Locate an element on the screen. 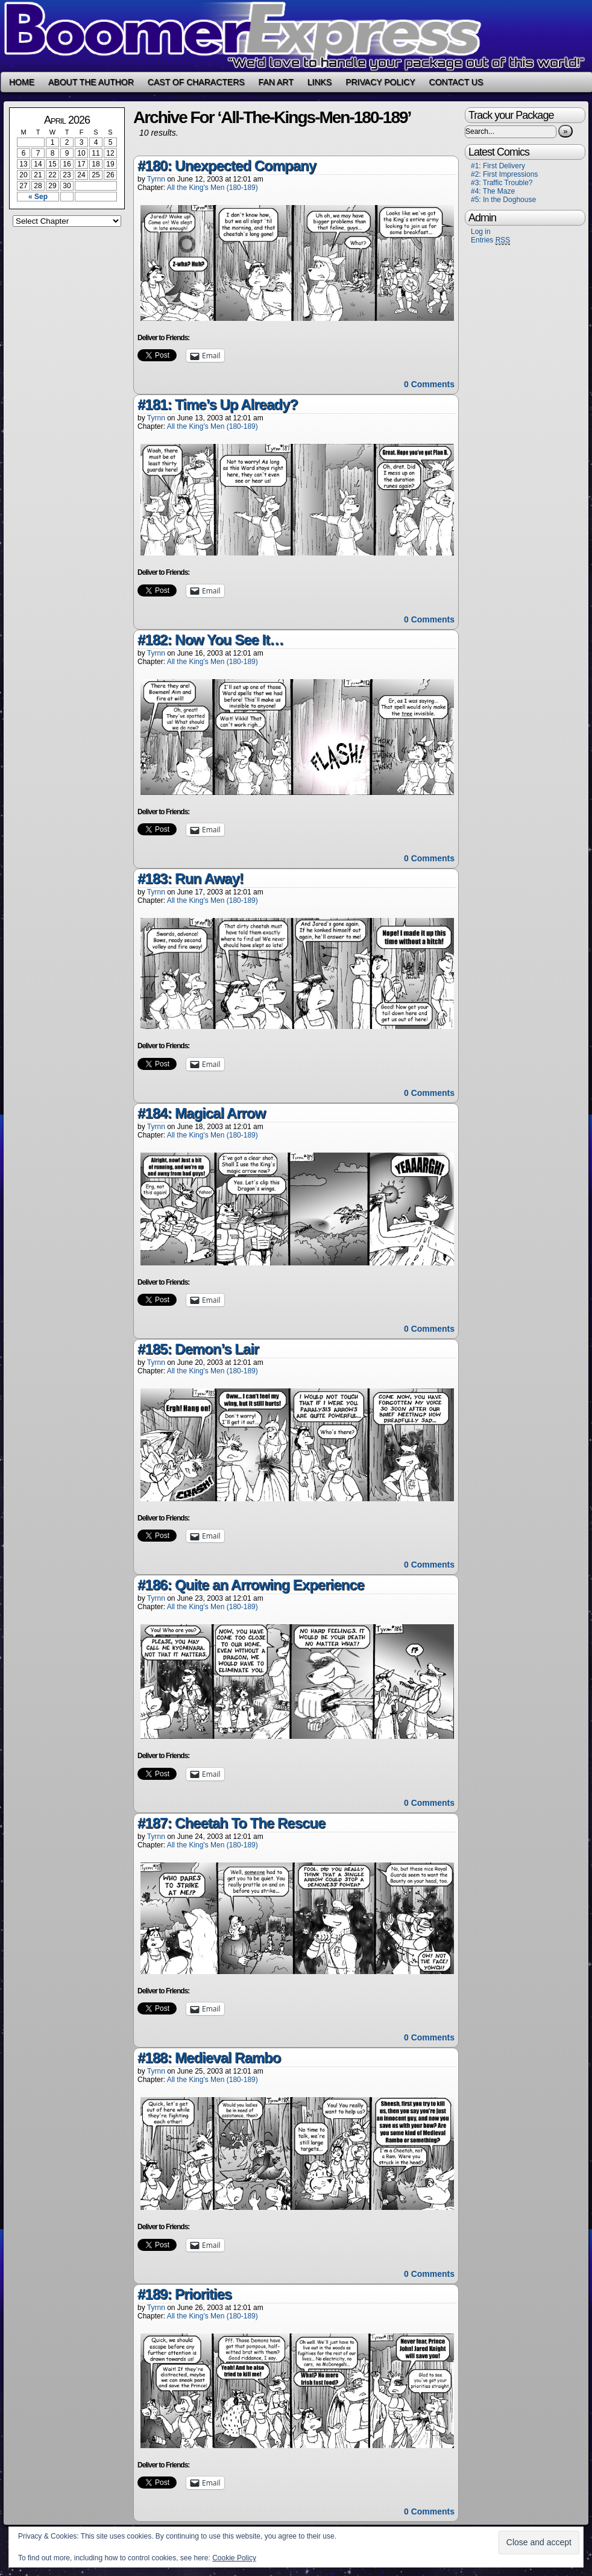  All the King's Men (180-189) is located at coordinates (212, 187).